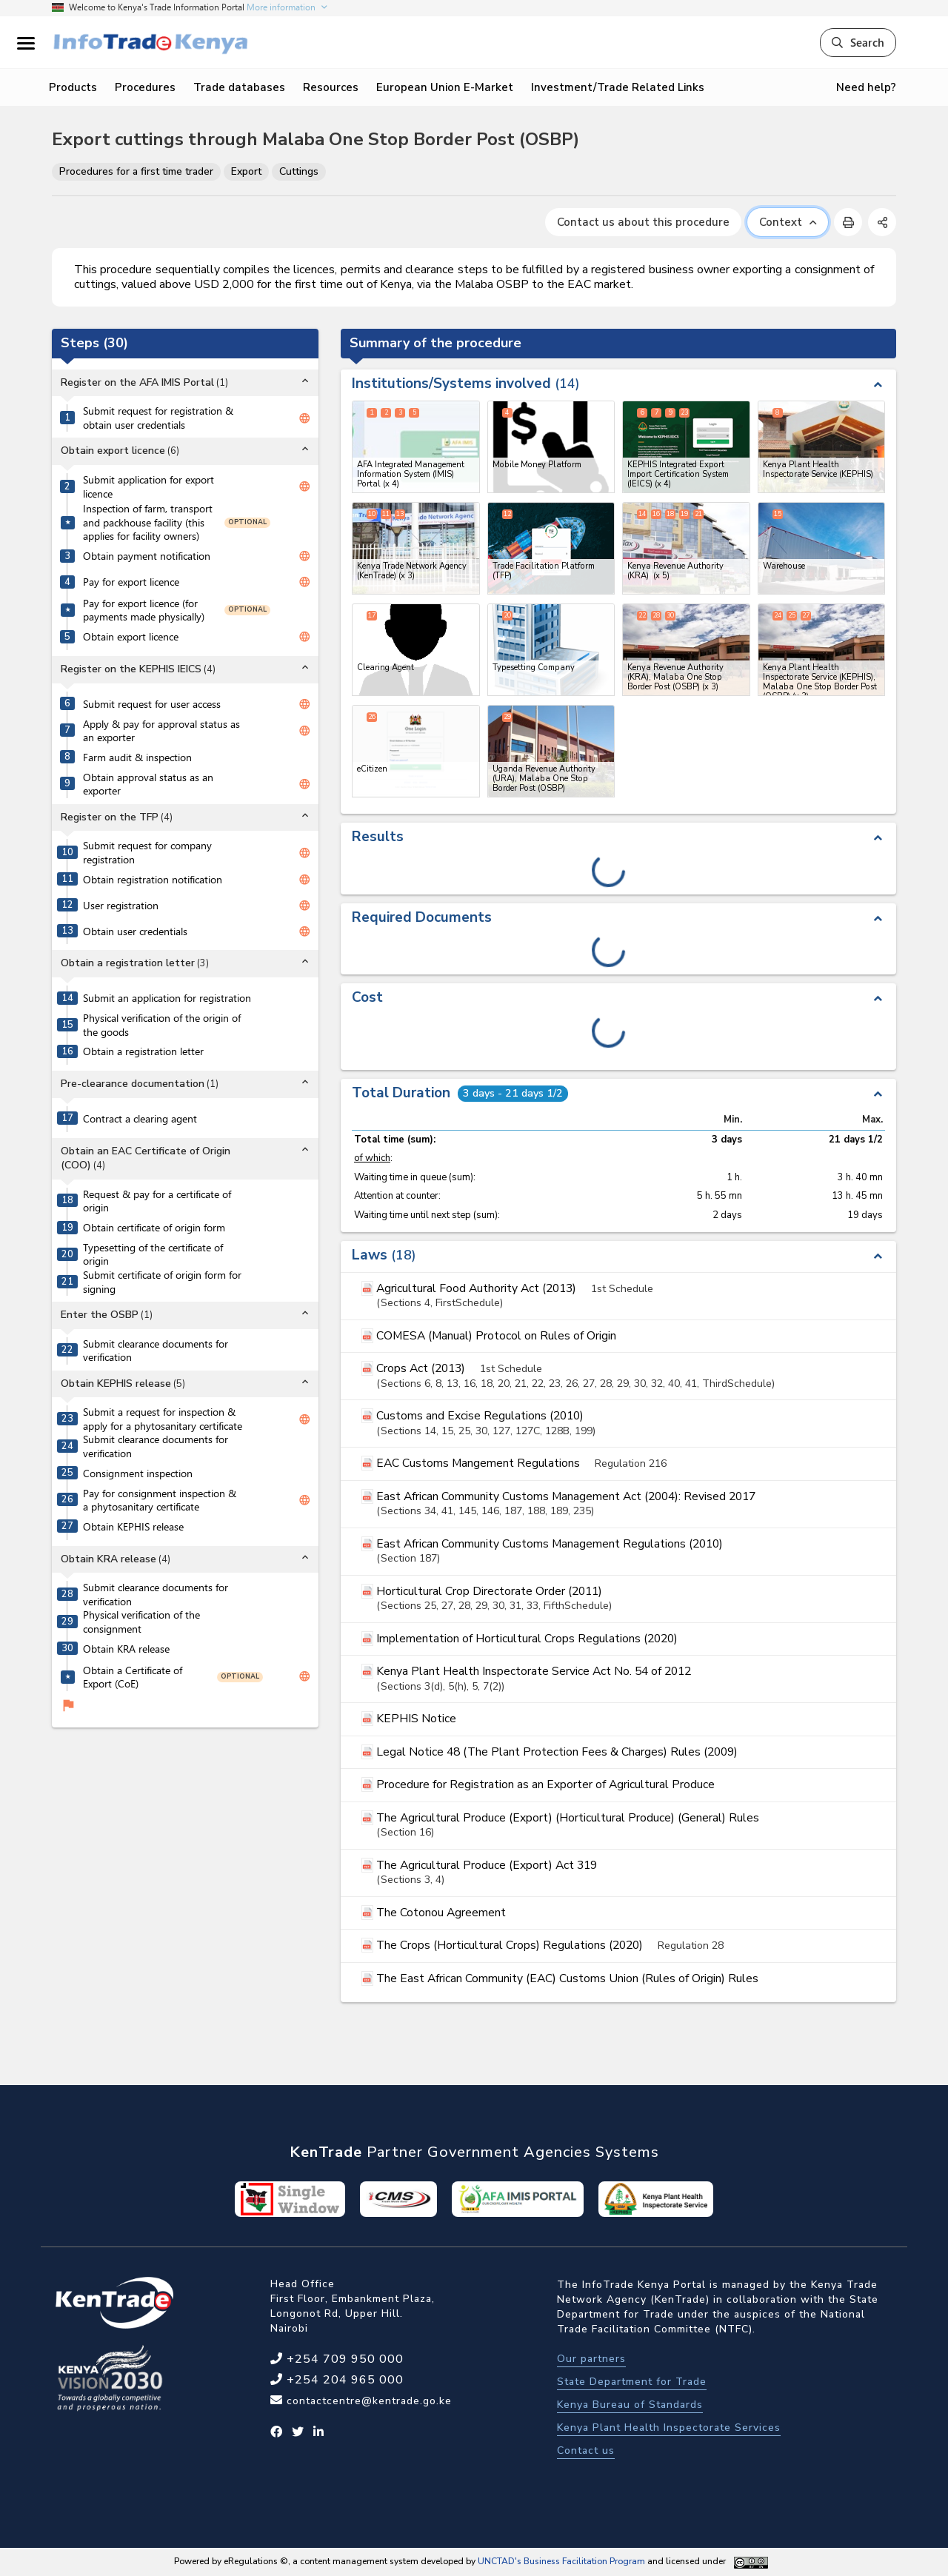  What do you see at coordinates (147, 852) in the screenshot?
I see `Submit request for company registration` at bounding box center [147, 852].